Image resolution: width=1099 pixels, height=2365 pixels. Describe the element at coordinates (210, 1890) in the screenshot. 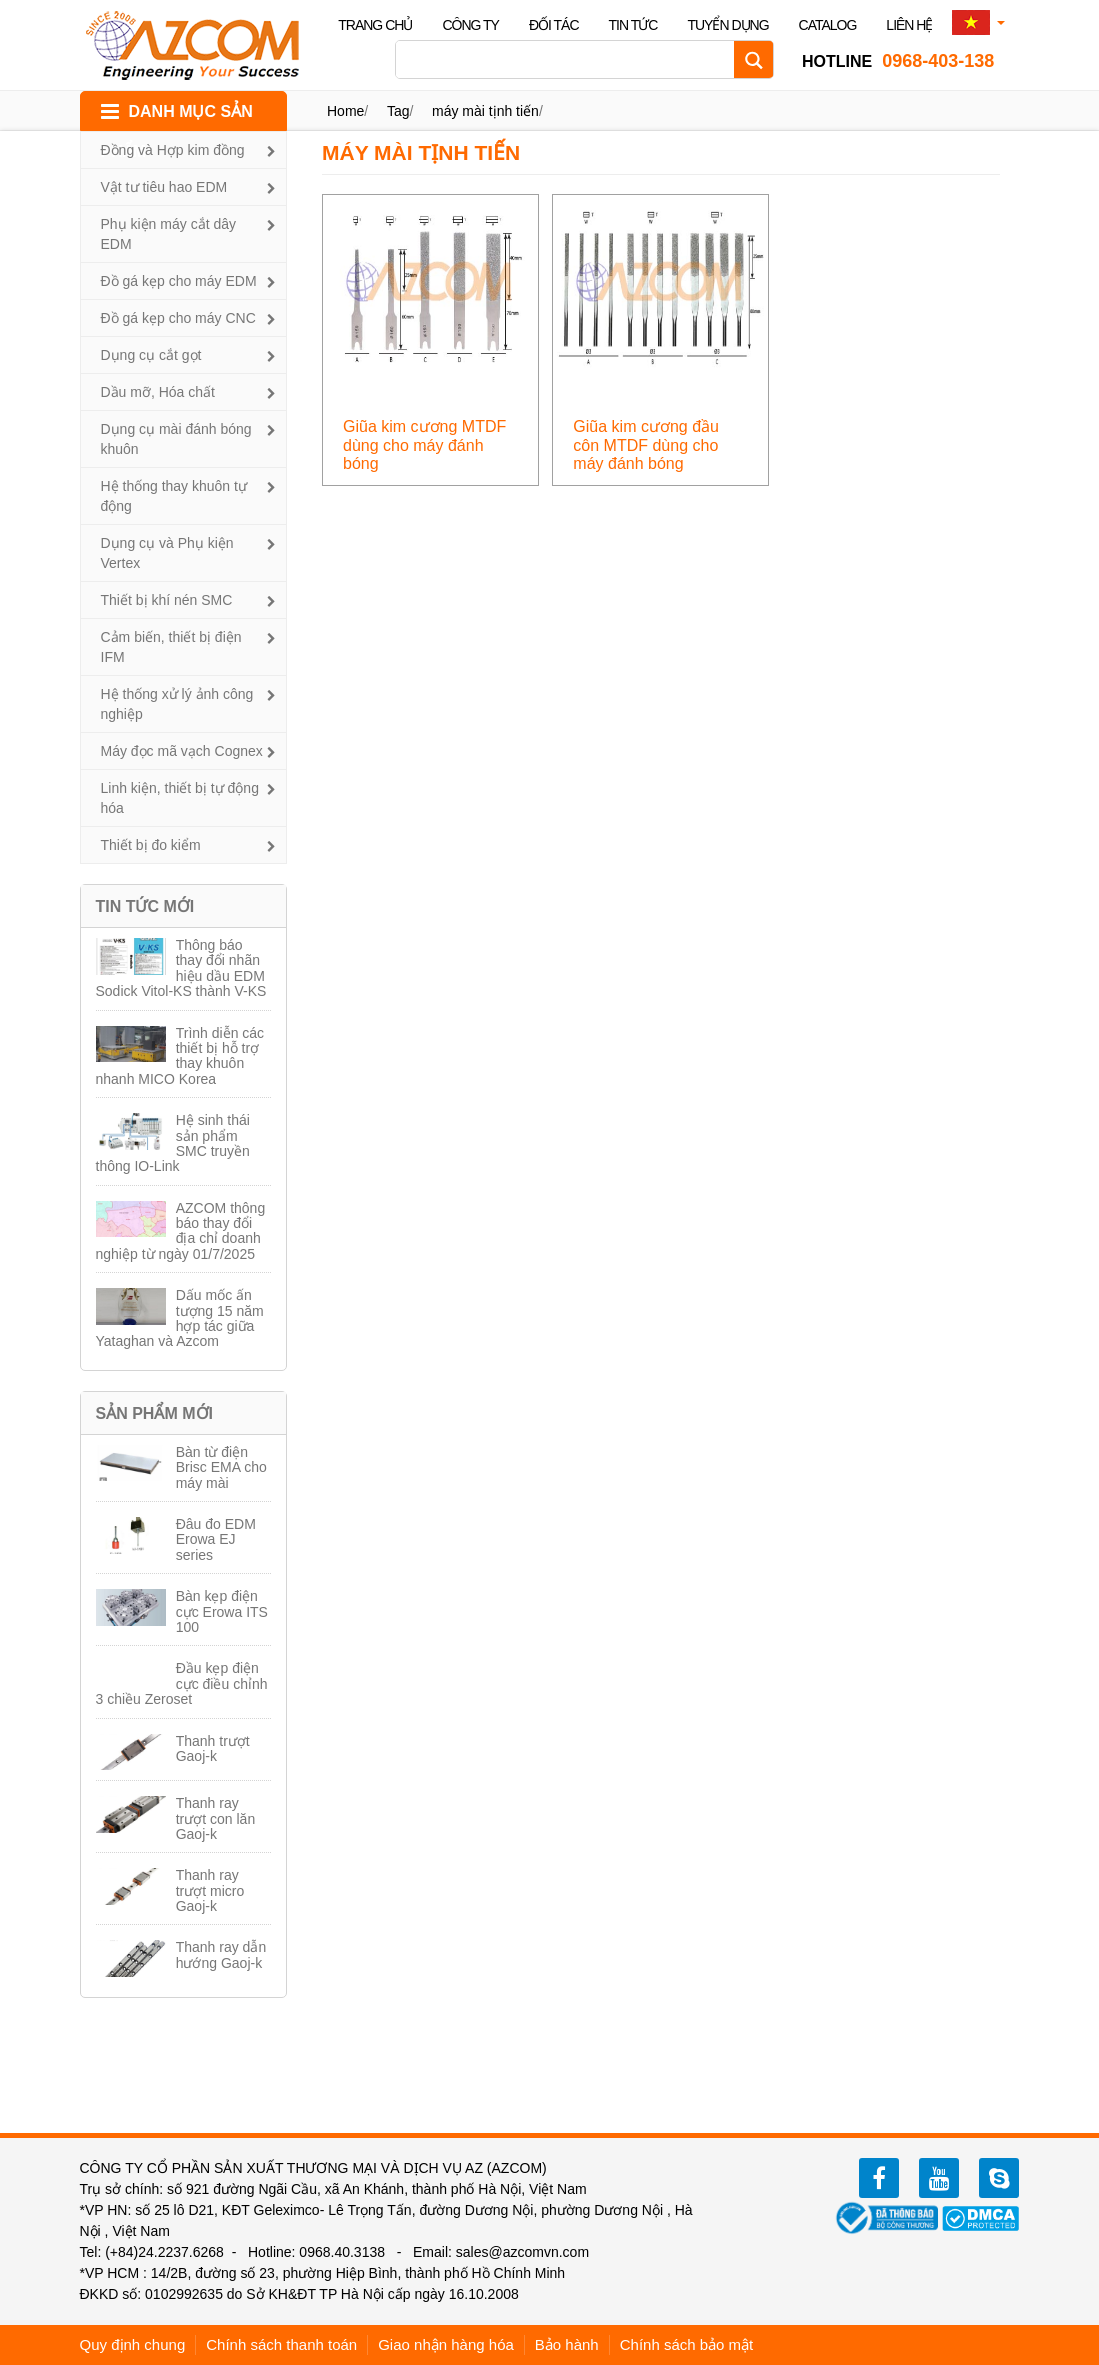

I see `Thanh ray trượt micro Gaoj-k` at that location.